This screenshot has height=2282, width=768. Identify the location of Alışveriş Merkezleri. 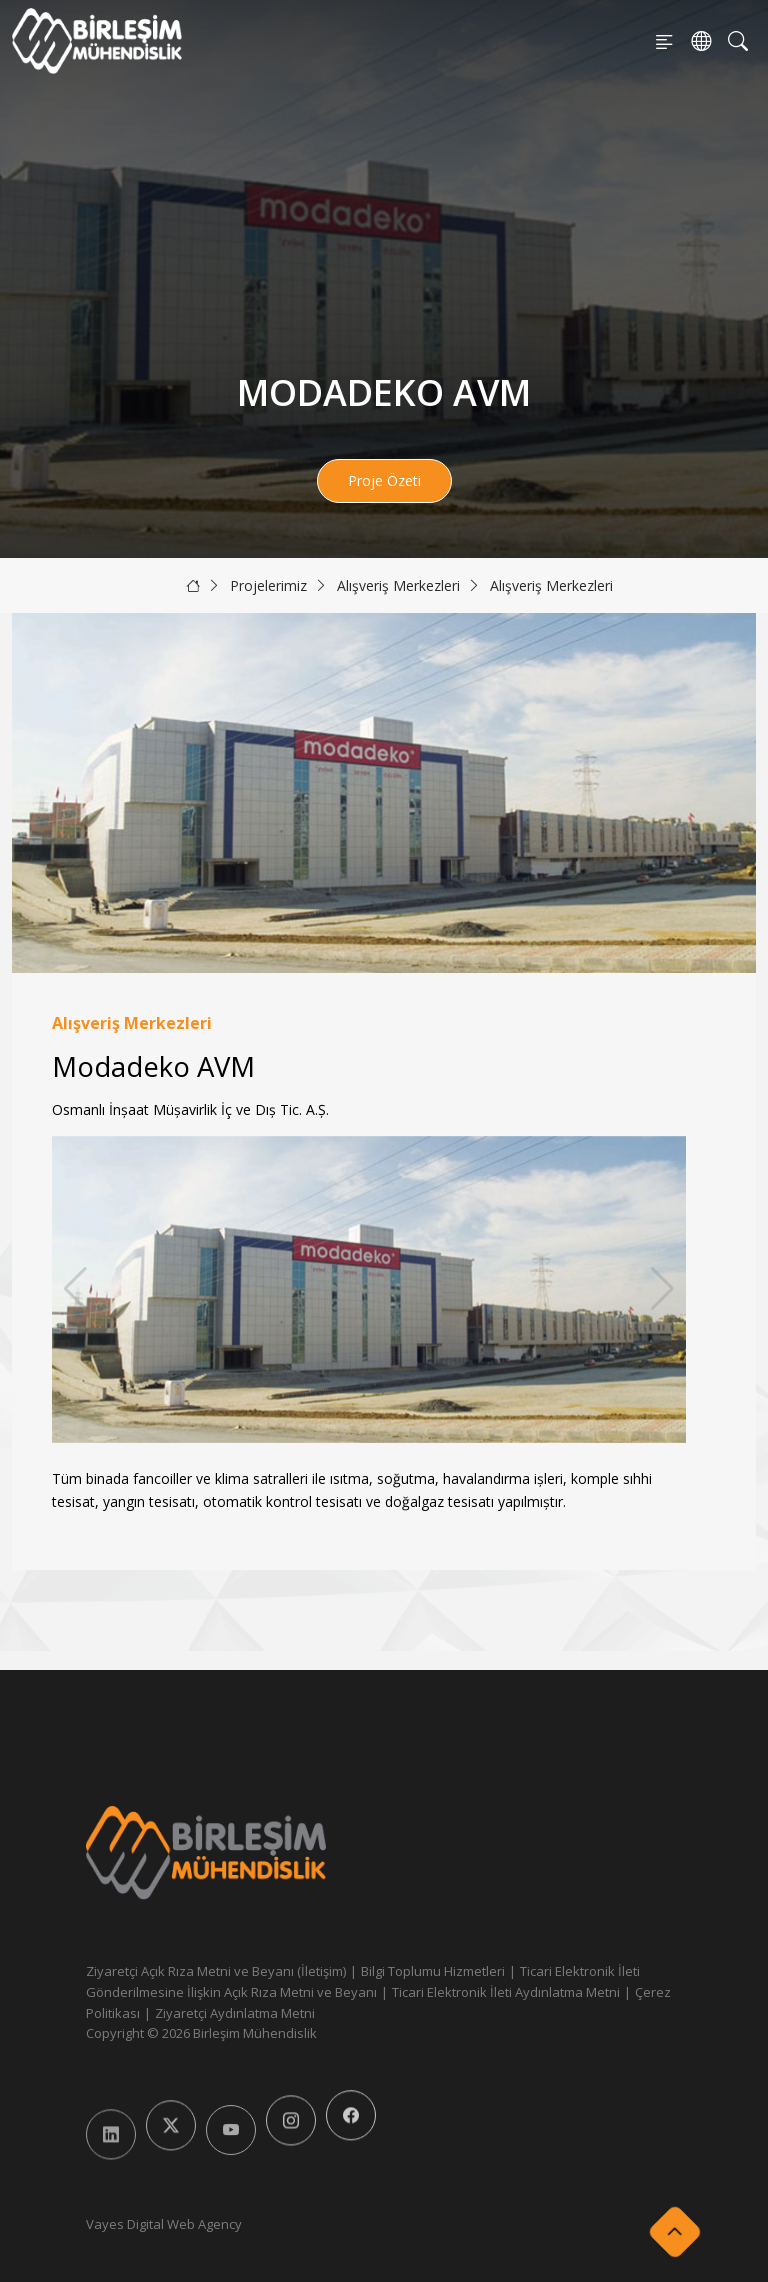
(398, 585).